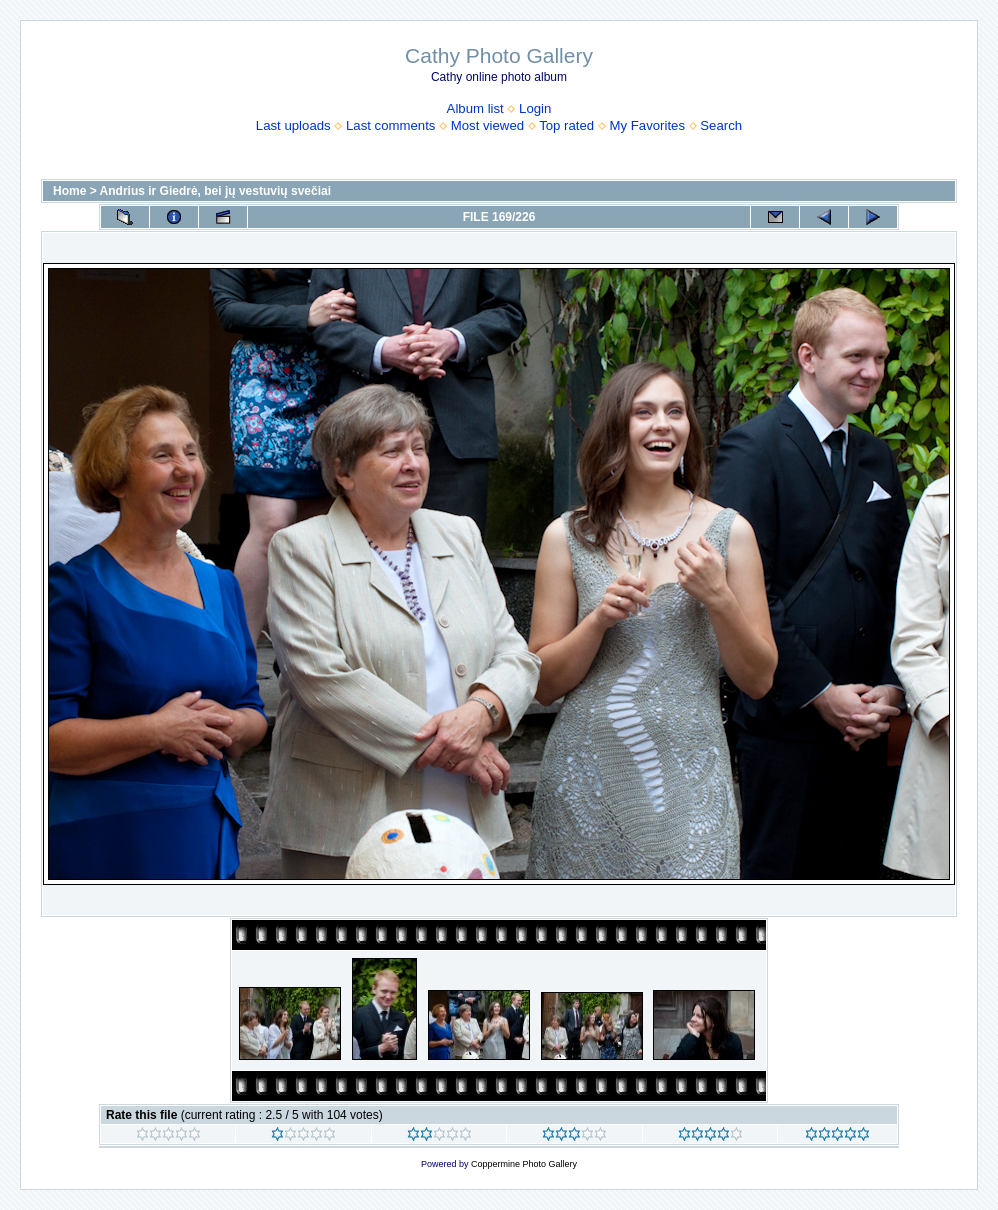 This screenshot has height=1210, width=998. Describe the element at coordinates (215, 191) in the screenshot. I see `Andrius ir Giedrė, bei jų vestuvių svečiai` at that location.